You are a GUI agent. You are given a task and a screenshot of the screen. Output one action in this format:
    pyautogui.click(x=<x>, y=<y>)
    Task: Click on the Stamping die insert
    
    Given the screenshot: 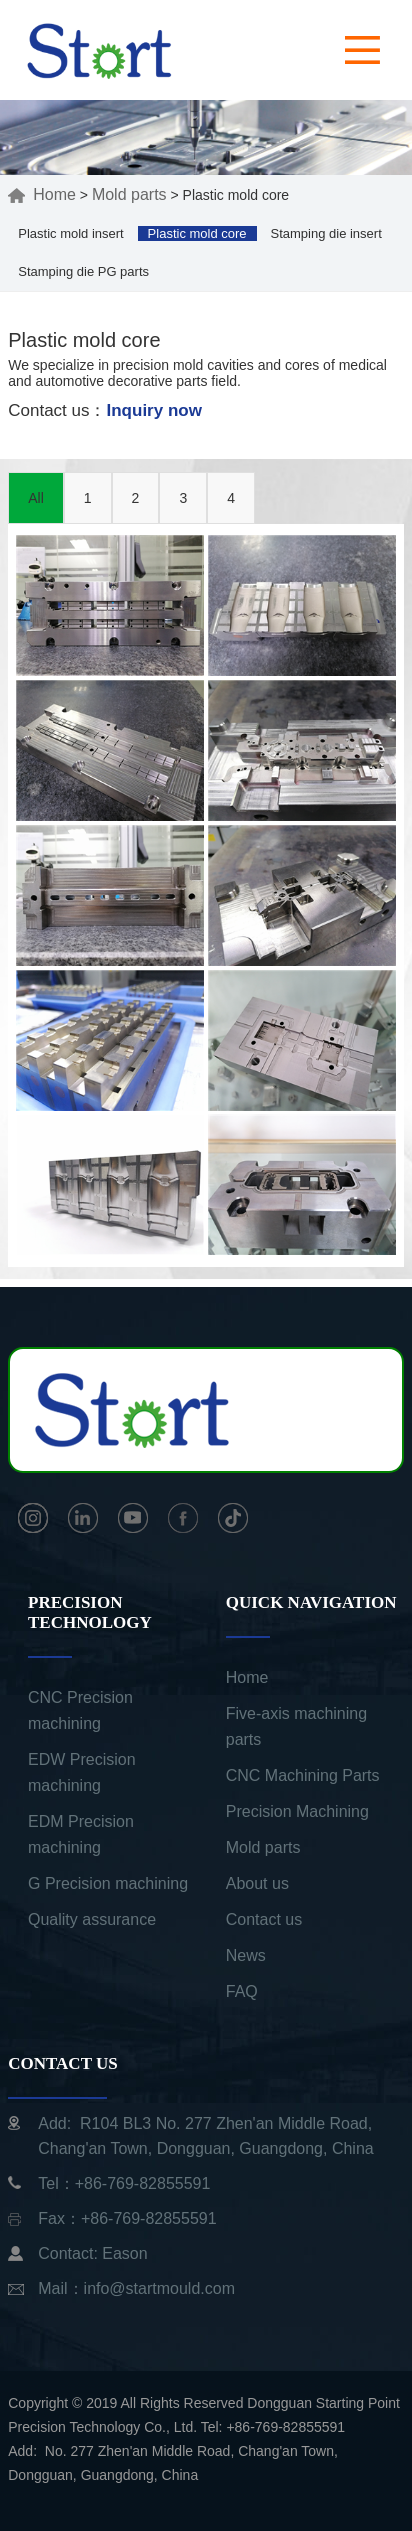 What is the action you would take?
    pyautogui.click(x=325, y=233)
    